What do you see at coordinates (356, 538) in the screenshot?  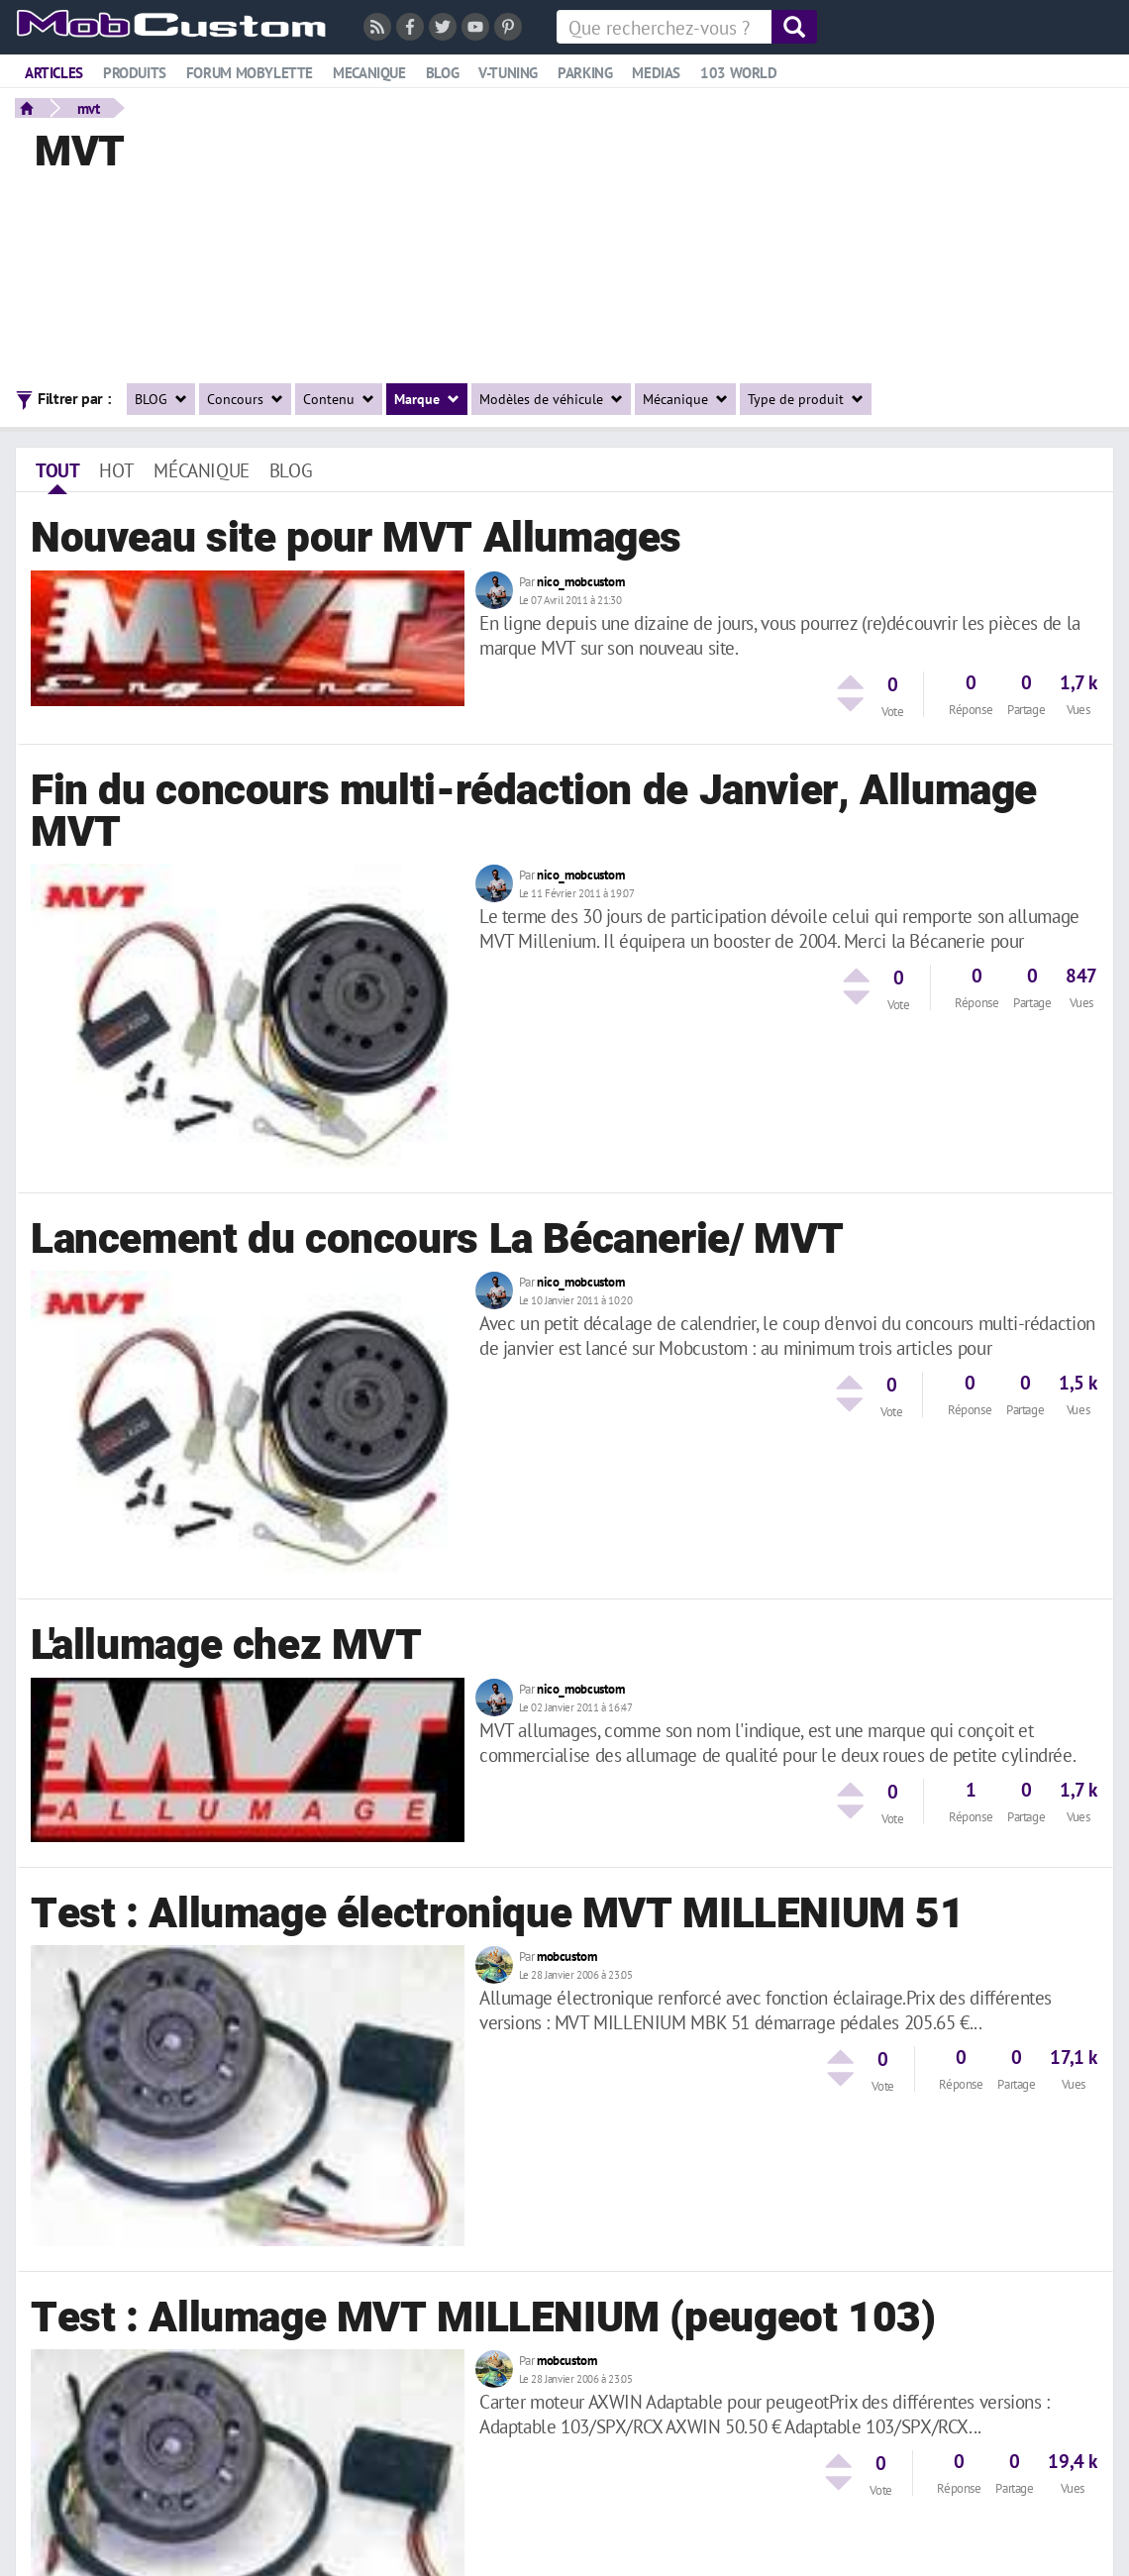 I see `Nouveau site pour MVT Allumages` at bounding box center [356, 538].